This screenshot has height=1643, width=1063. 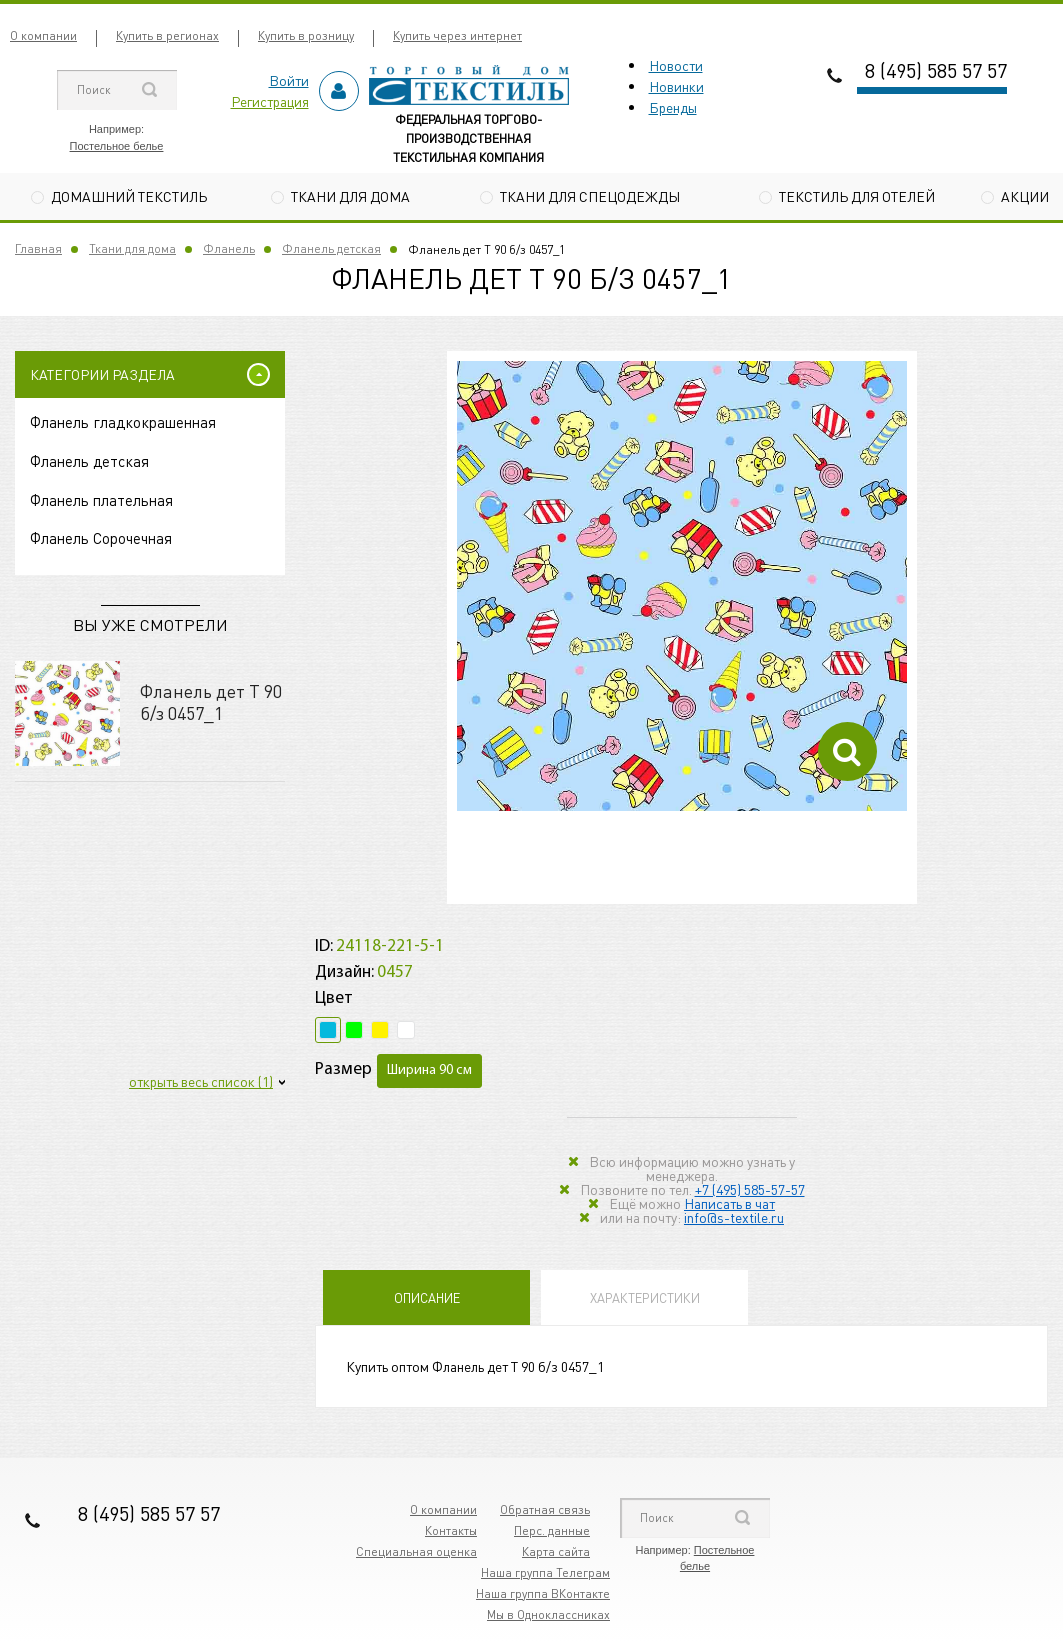 I want to click on Текстиль для отелей, so click(x=857, y=196).